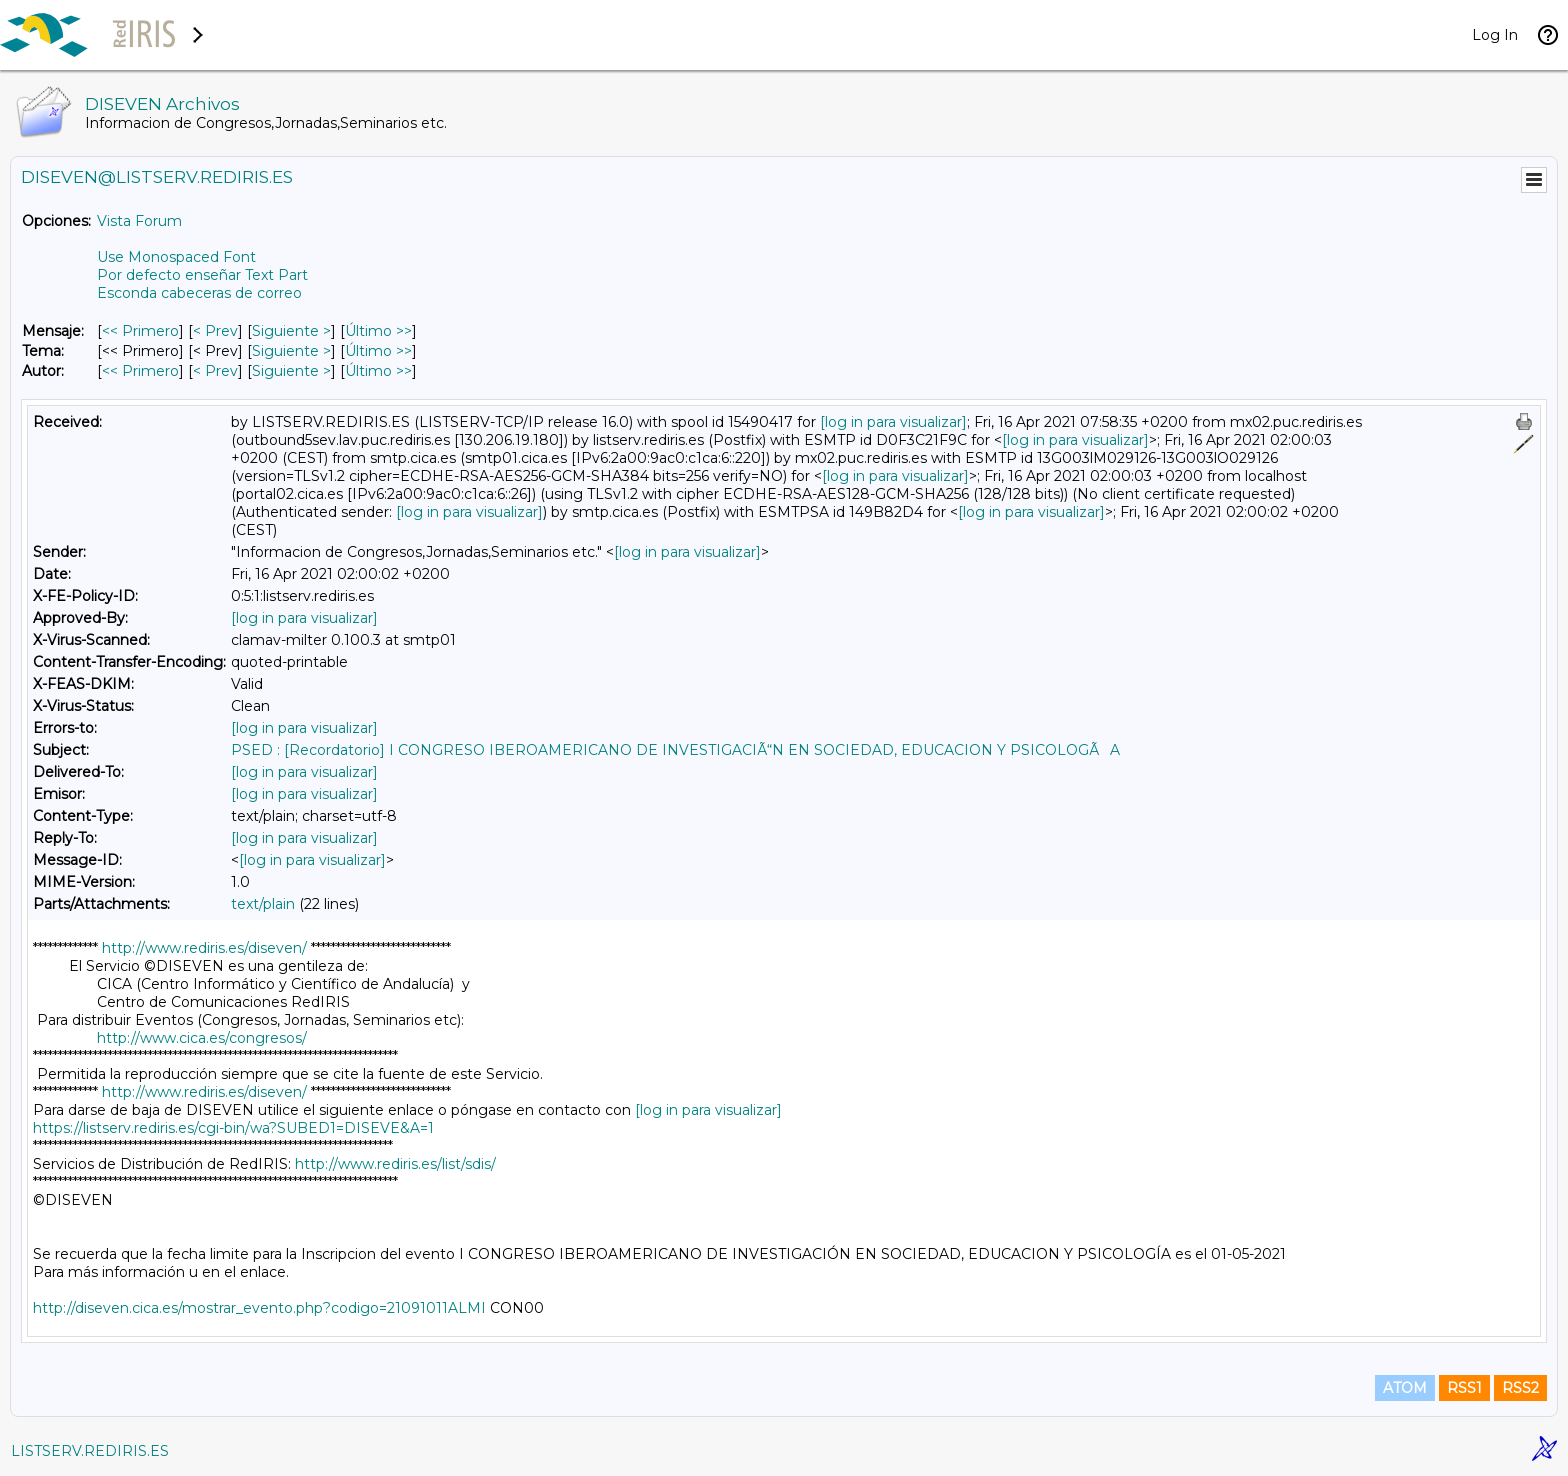 Image resolution: width=1568 pixels, height=1476 pixels. I want to click on < Prev [Prev Mensaje], so click(215, 331).